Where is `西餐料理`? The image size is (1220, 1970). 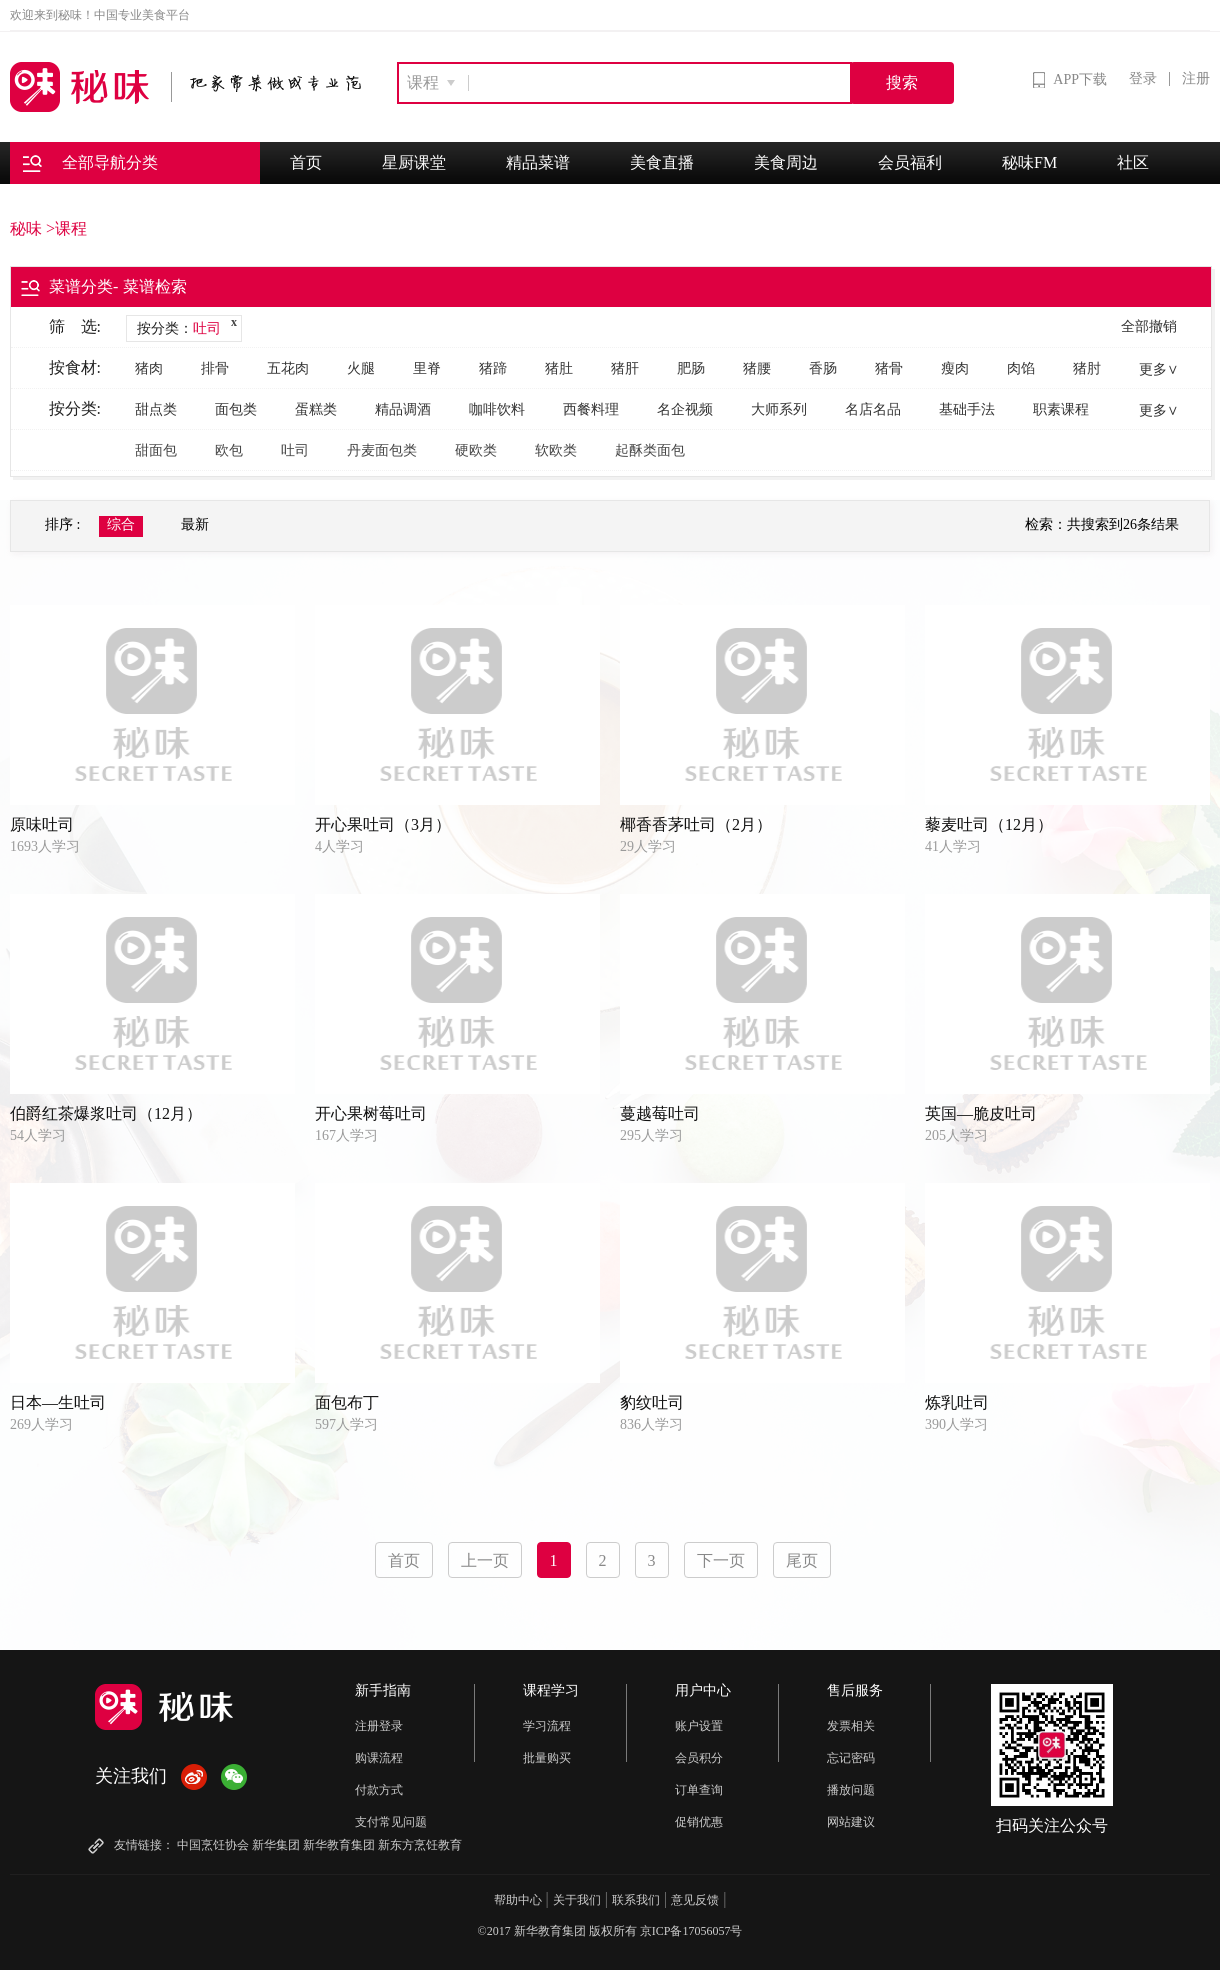
西餐料理 is located at coordinates (591, 409).